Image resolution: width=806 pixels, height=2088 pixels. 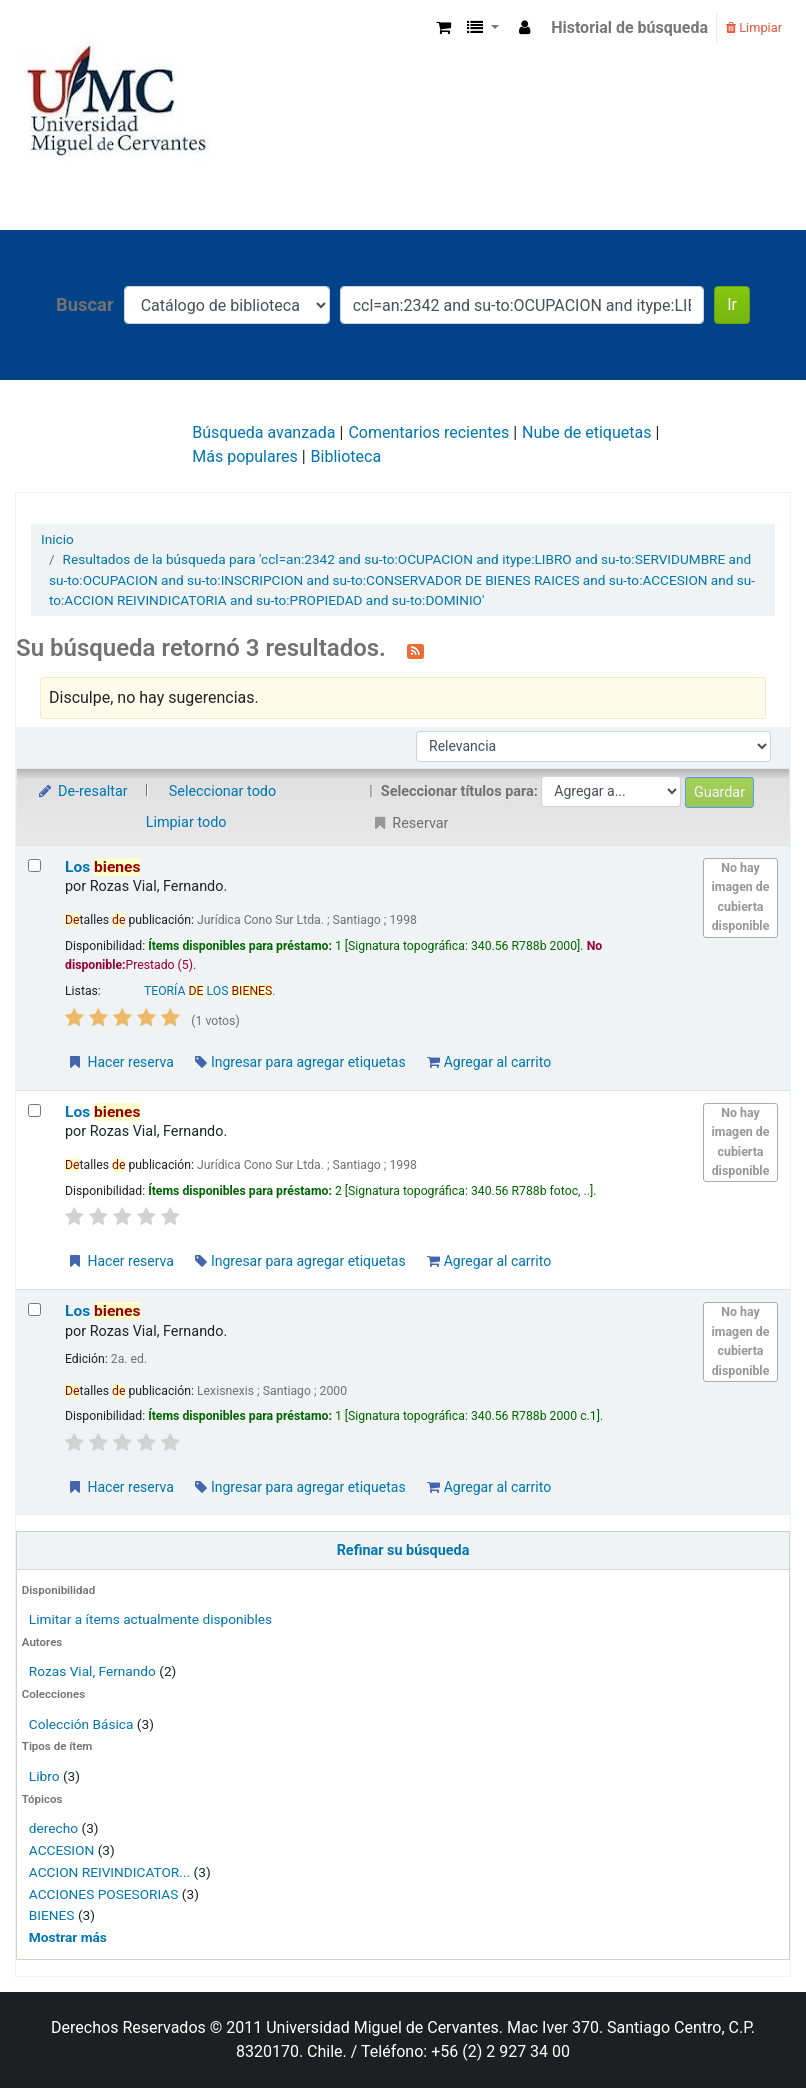 I want to click on Los, so click(x=102, y=867).